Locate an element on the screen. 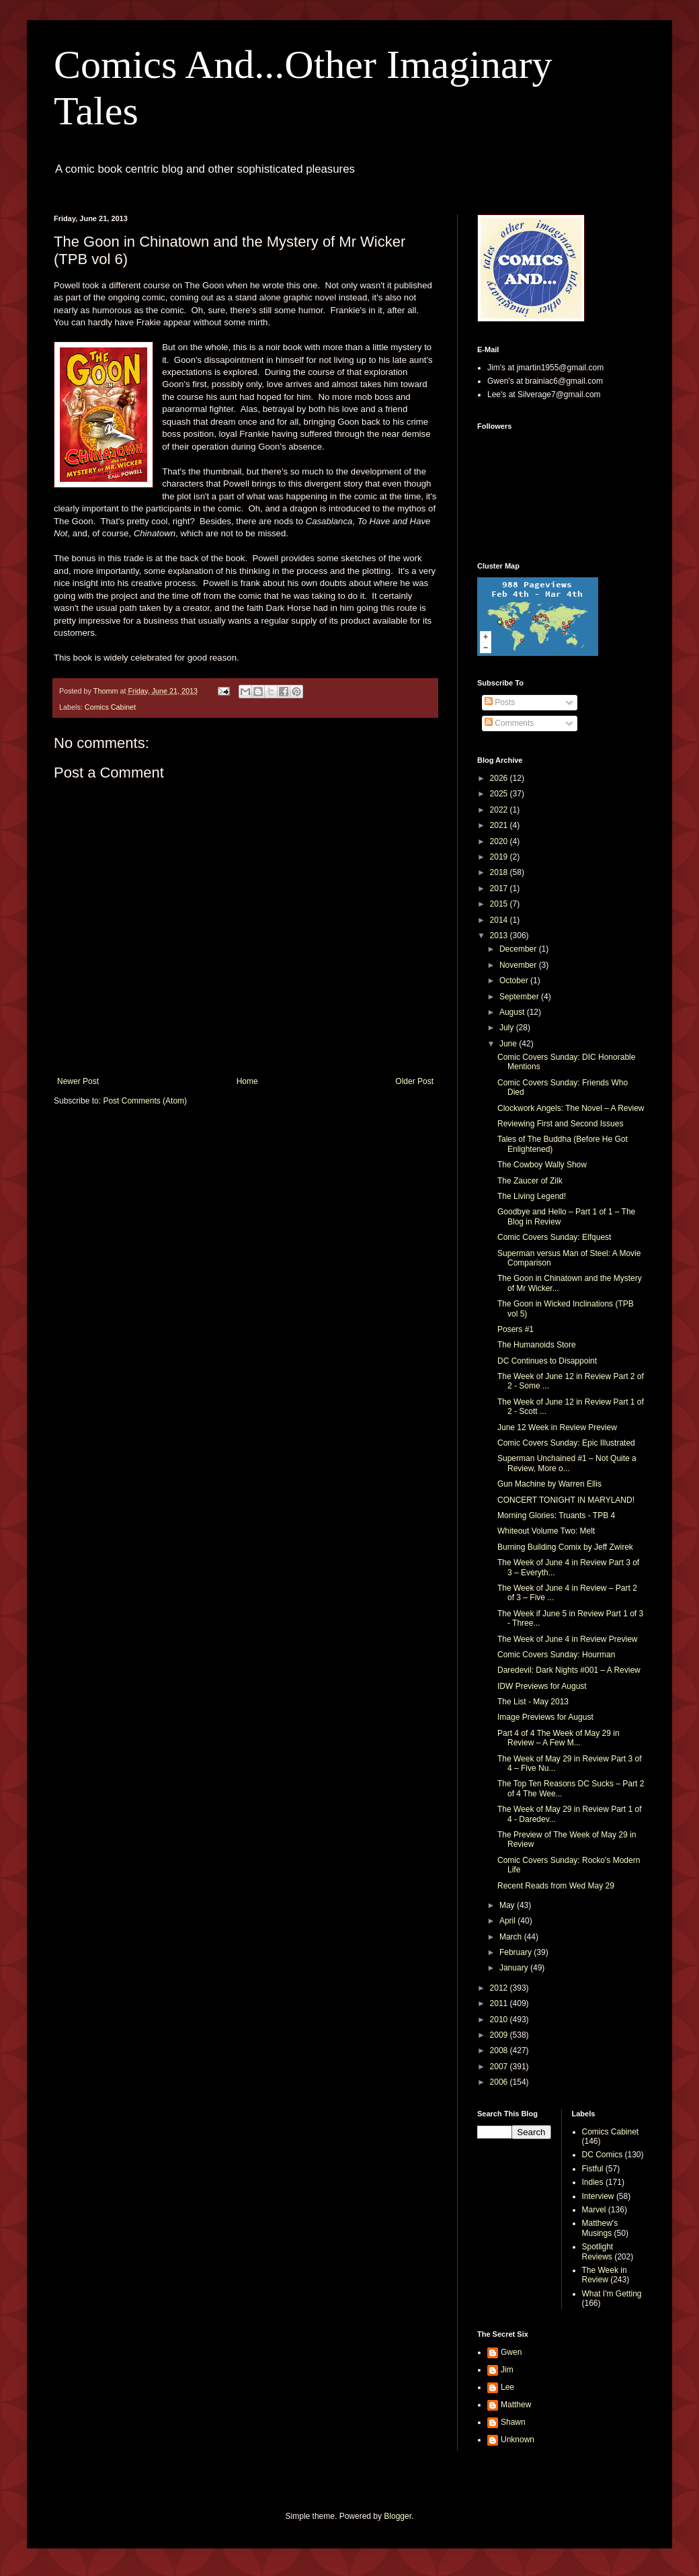 This screenshot has width=699, height=2576. Lee is located at coordinates (507, 2387).